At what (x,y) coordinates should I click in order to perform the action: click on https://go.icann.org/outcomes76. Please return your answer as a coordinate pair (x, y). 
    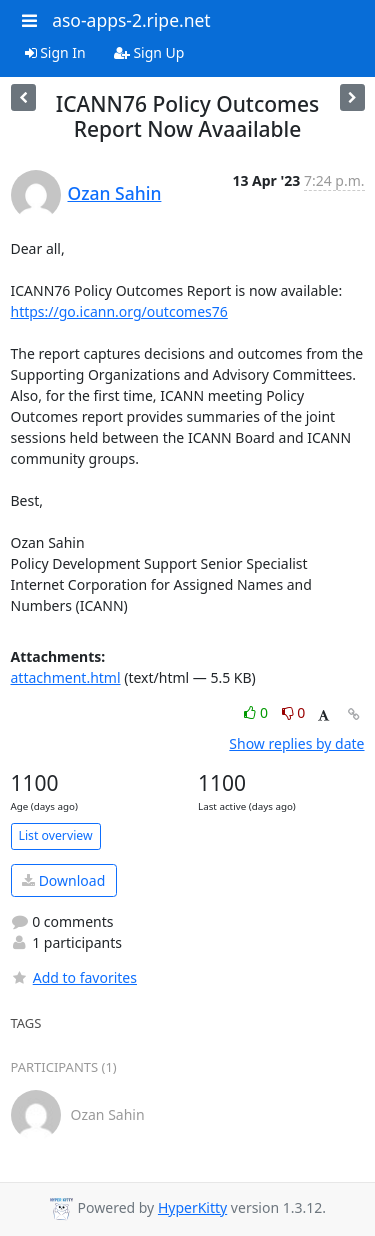
    Looking at the image, I should click on (119, 311).